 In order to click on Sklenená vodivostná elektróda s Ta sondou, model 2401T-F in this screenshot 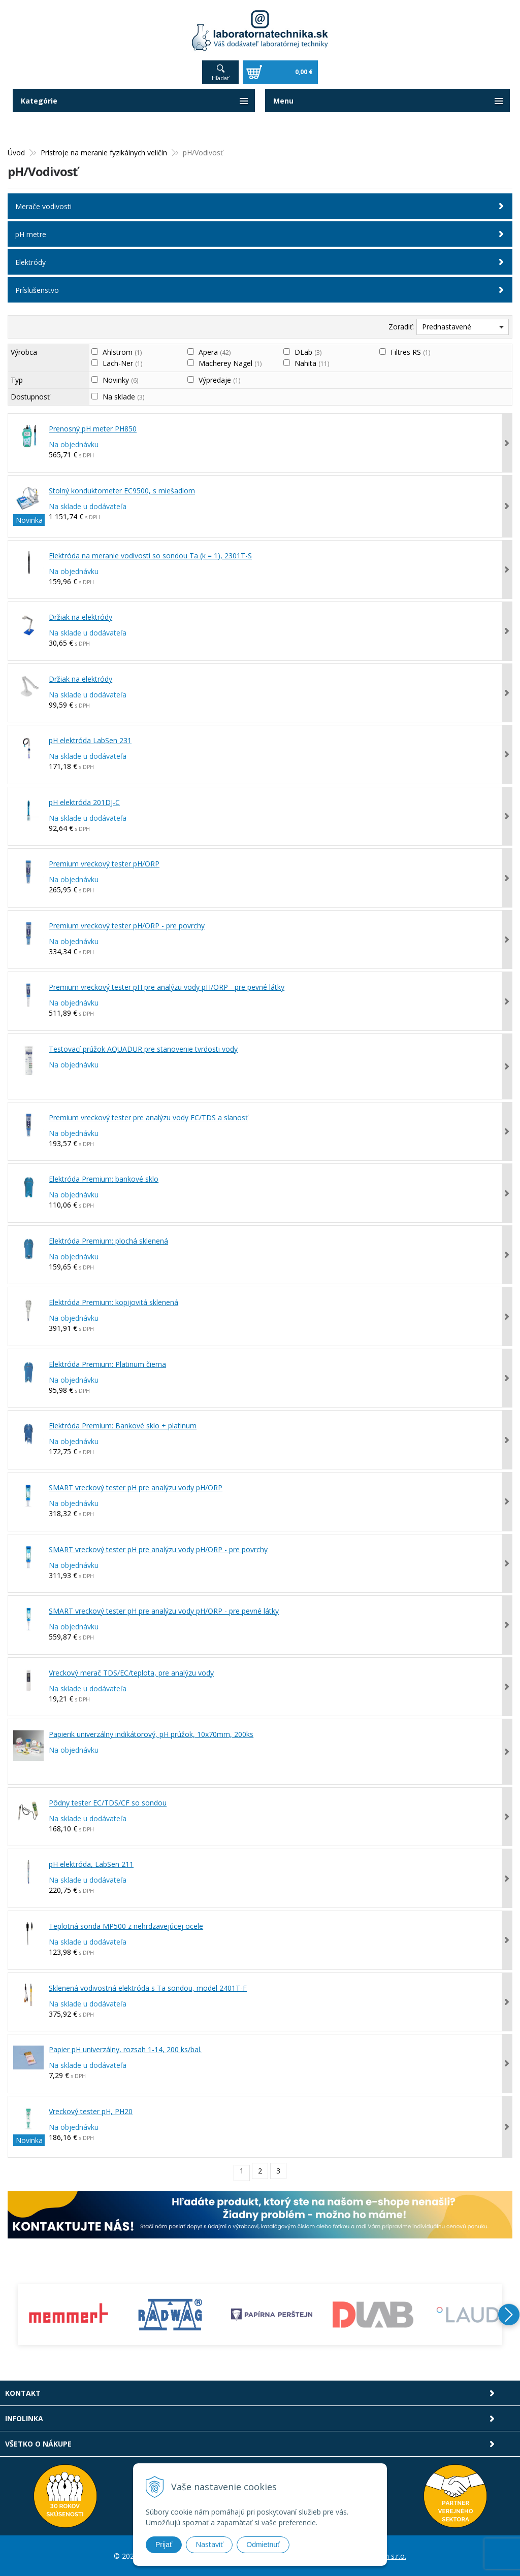, I will do `click(148, 1987)`.